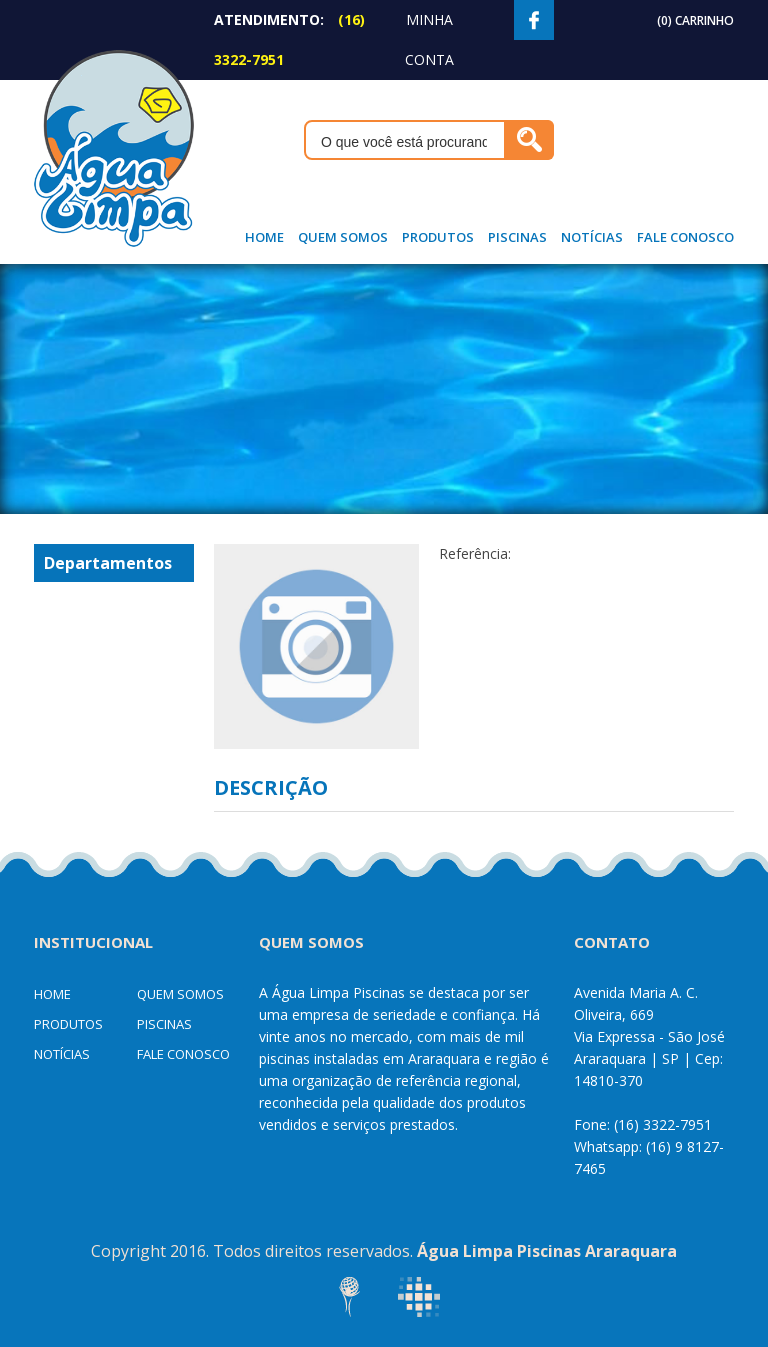 This screenshot has width=768, height=1347. What do you see at coordinates (343, 237) in the screenshot?
I see `Quem Somos` at bounding box center [343, 237].